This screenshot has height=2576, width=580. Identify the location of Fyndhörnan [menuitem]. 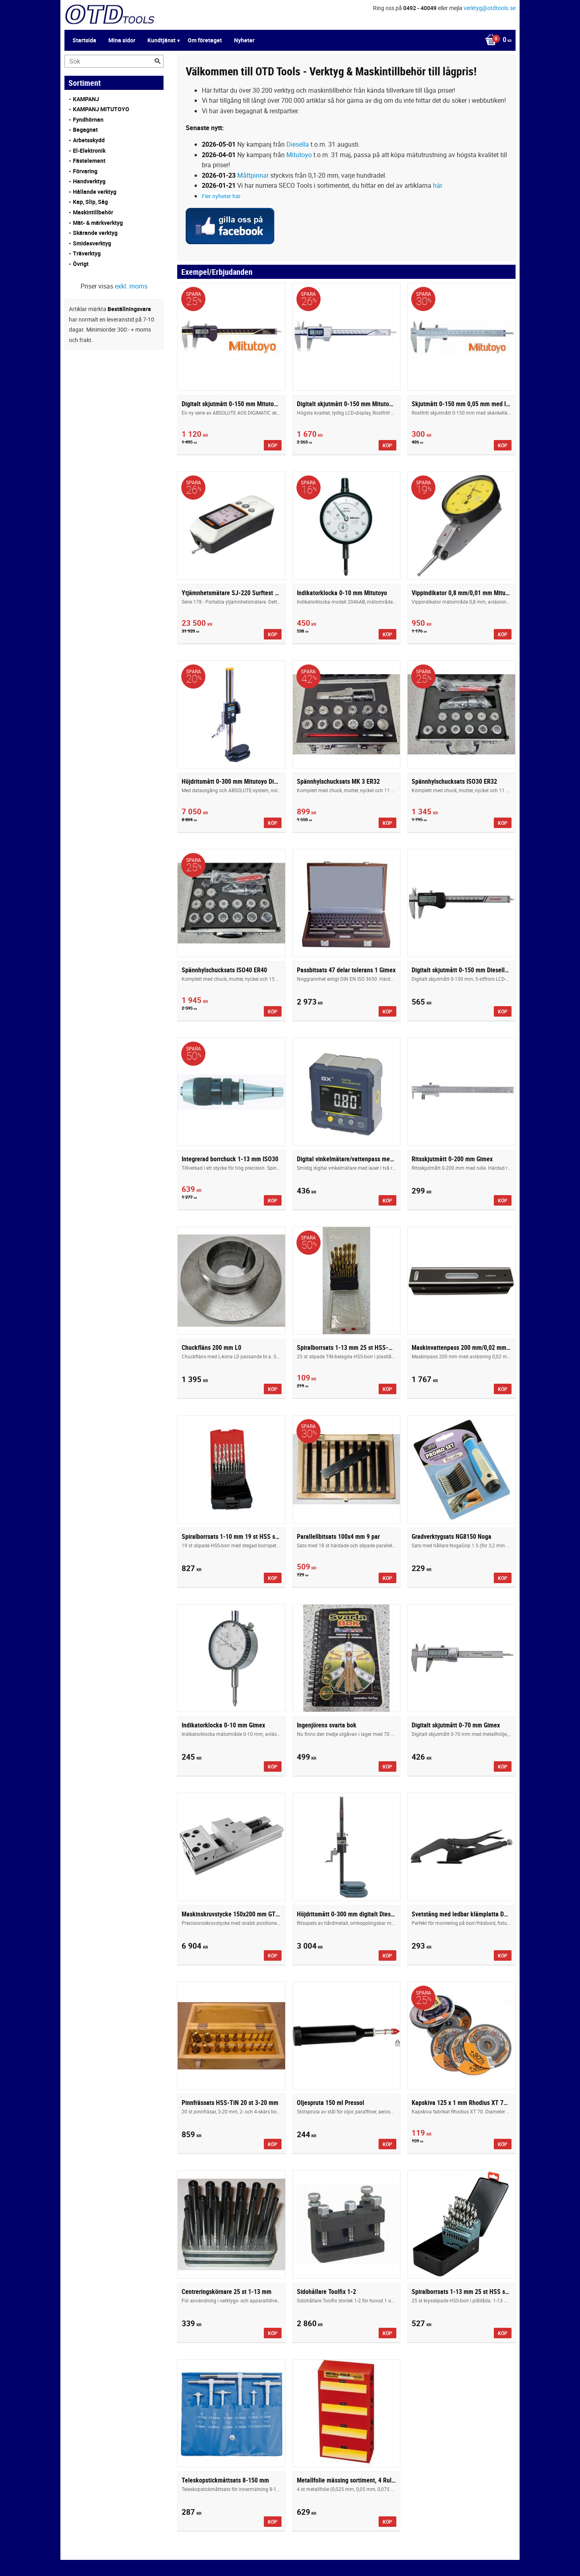
(88, 119).